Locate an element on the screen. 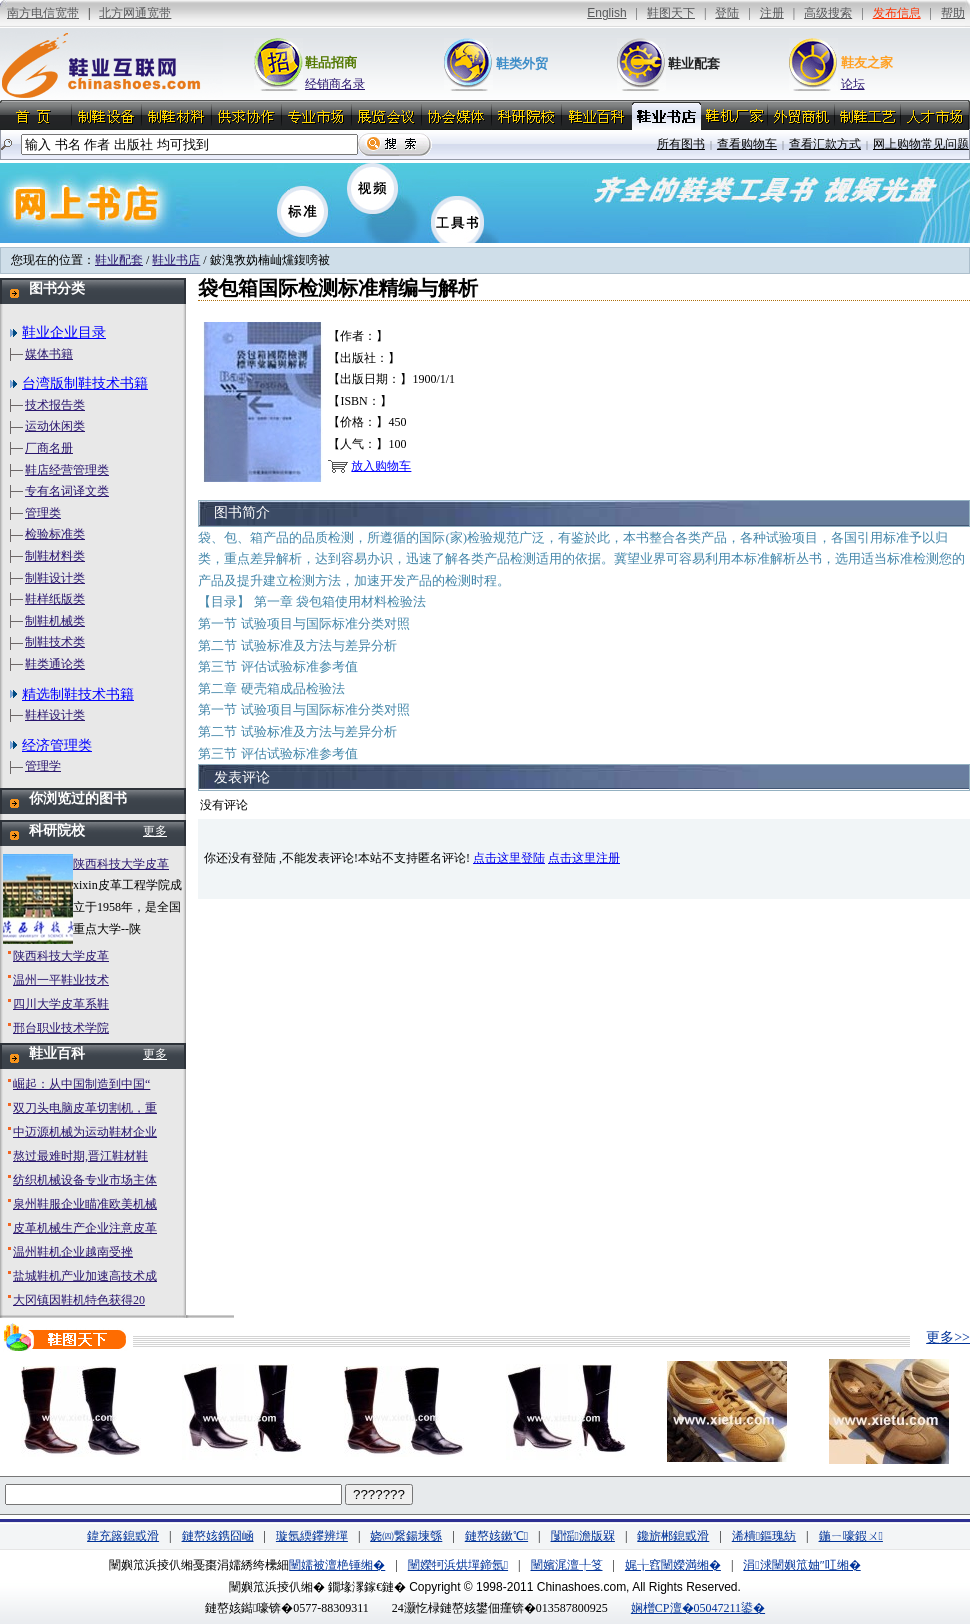 The width and height of the screenshot is (970, 1624). 制鞋技术类 is located at coordinates (55, 642).